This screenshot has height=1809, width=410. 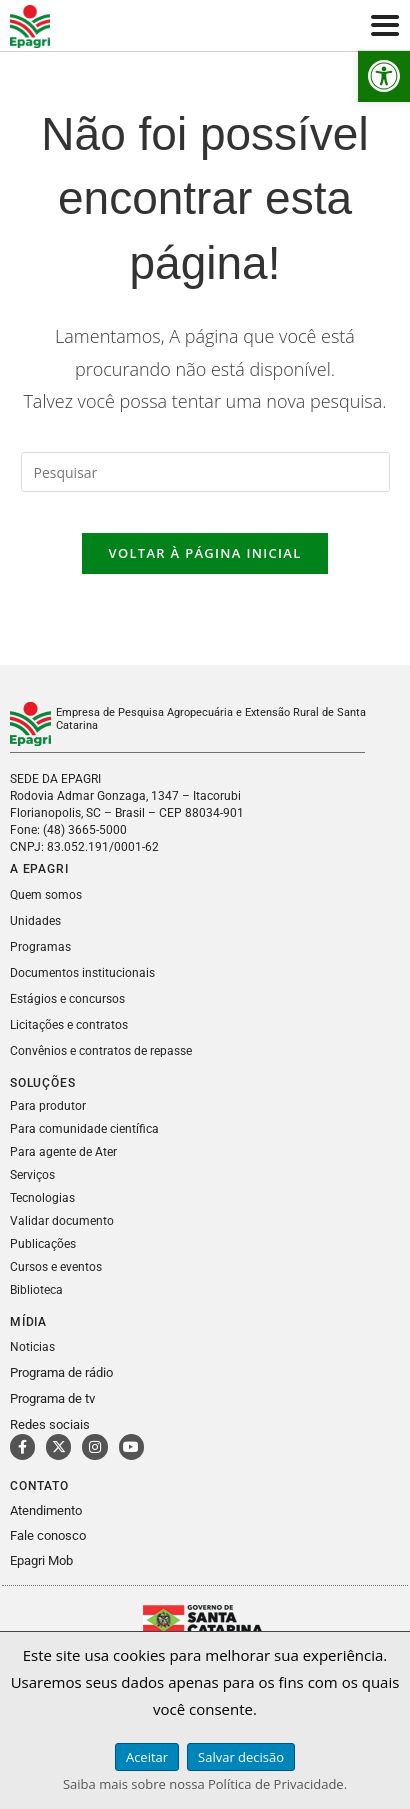 I want to click on Unidades [link], so click(x=35, y=921).